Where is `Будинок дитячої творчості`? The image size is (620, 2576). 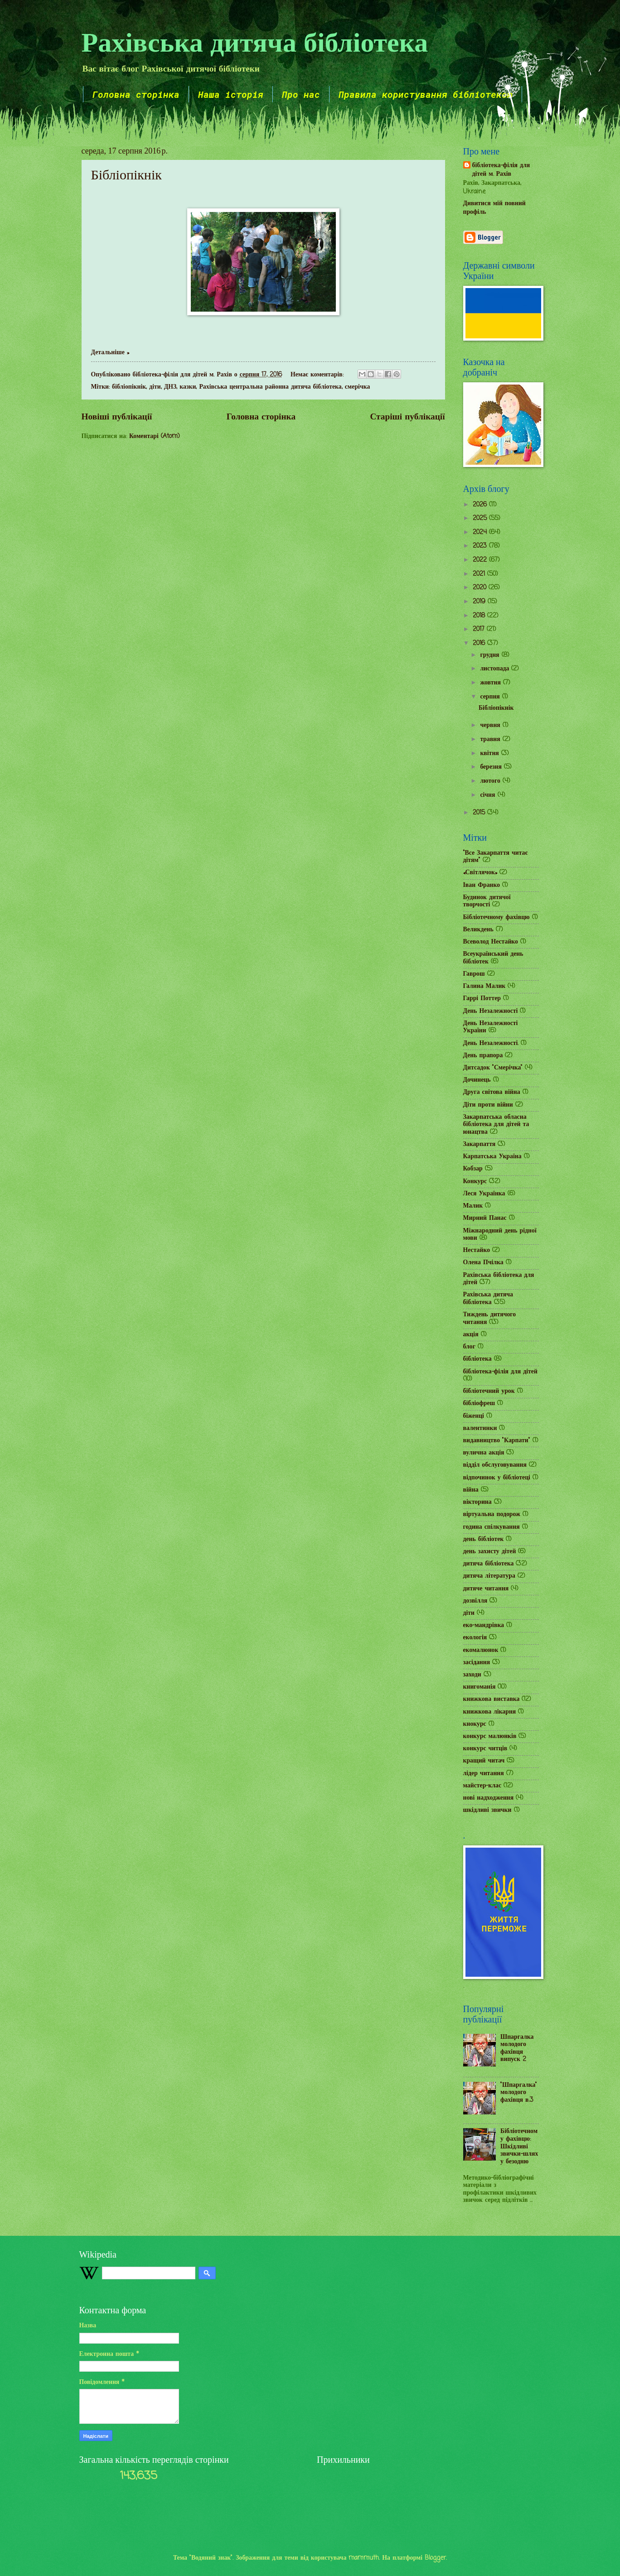 Будинок дитячої творчості is located at coordinates (487, 901).